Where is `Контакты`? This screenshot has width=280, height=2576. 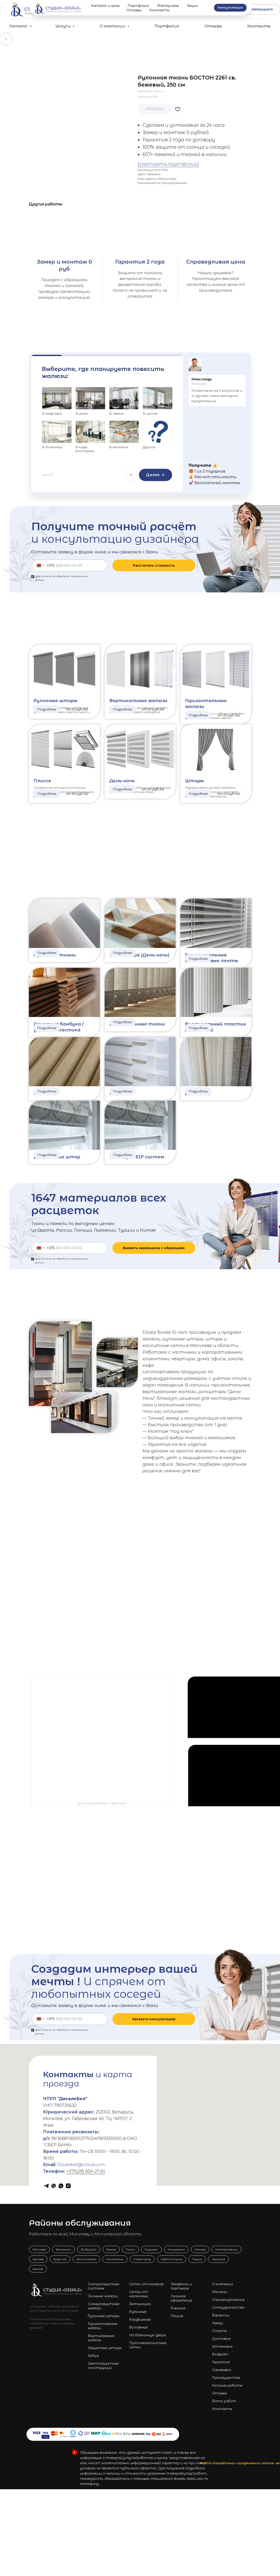
Контакты is located at coordinates (259, 26).